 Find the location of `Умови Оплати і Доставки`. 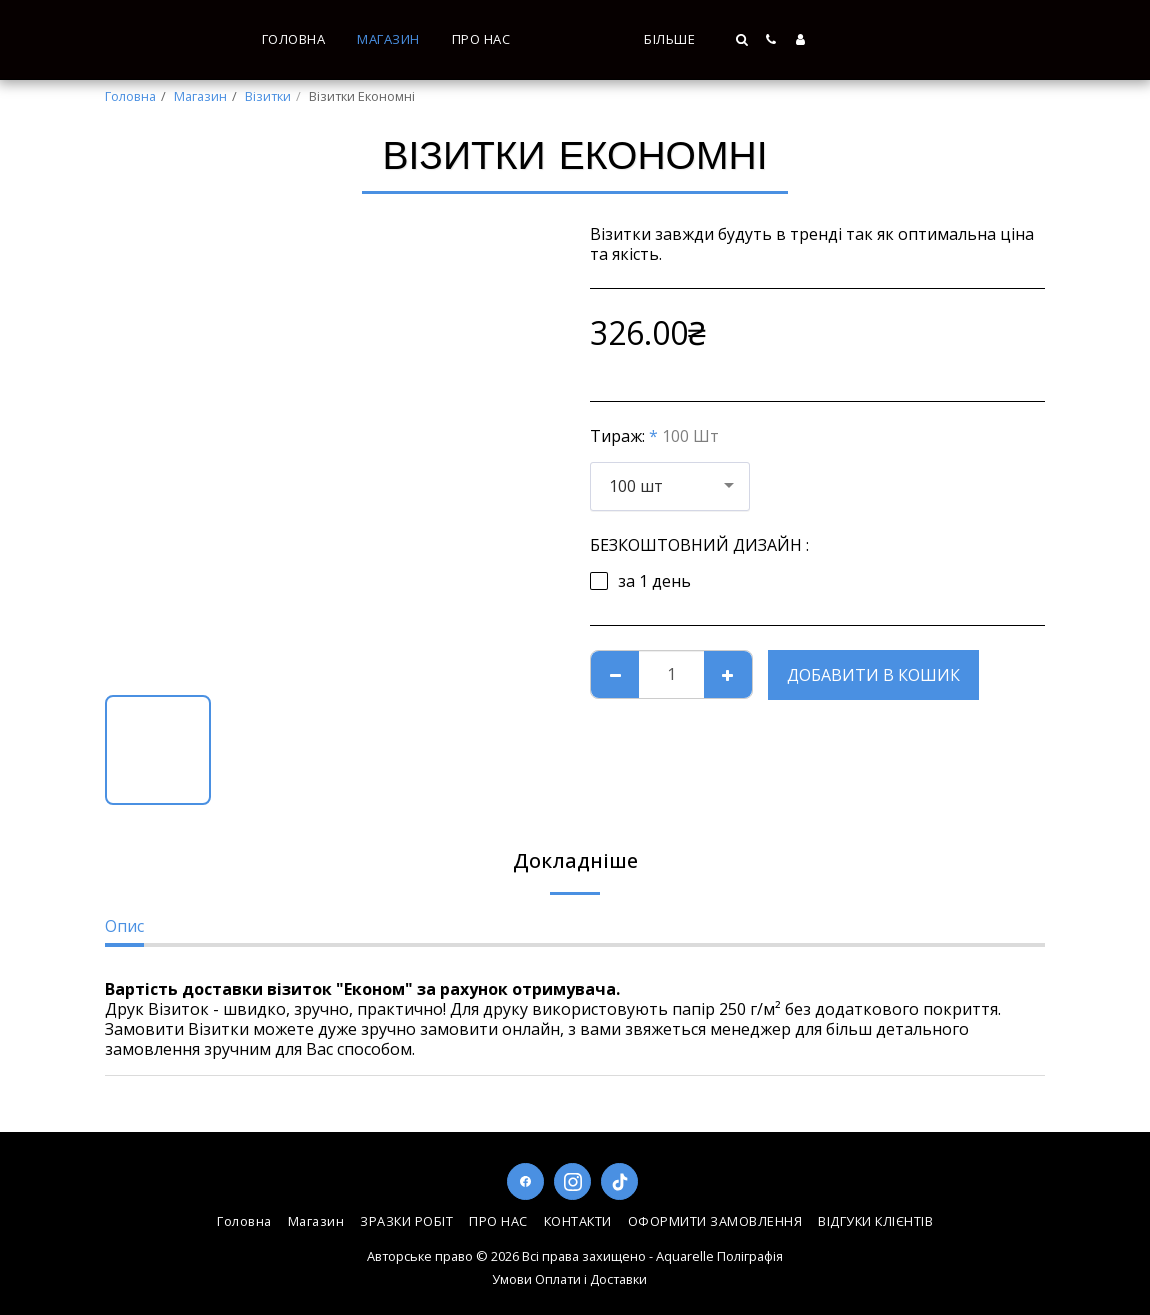

Умови Оплати і Доставки is located at coordinates (569, 1279).